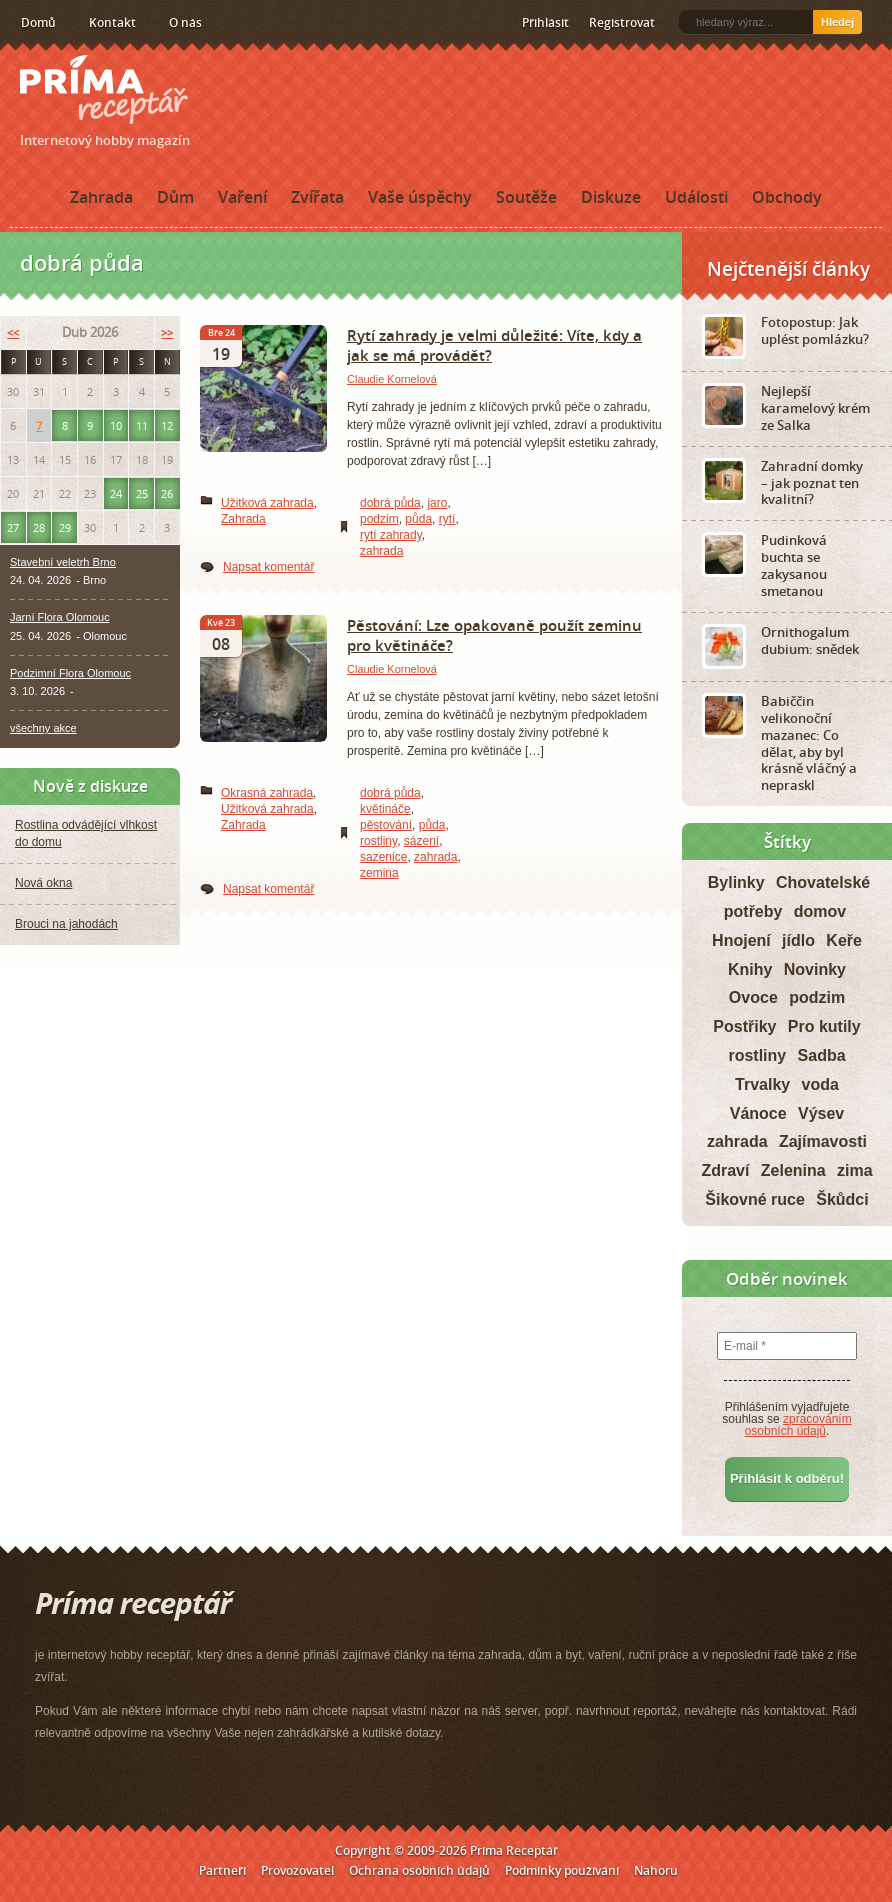 The width and height of the screenshot is (892, 1902). Describe the element at coordinates (175, 197) in the screenshot. I see `Dům` at that location.